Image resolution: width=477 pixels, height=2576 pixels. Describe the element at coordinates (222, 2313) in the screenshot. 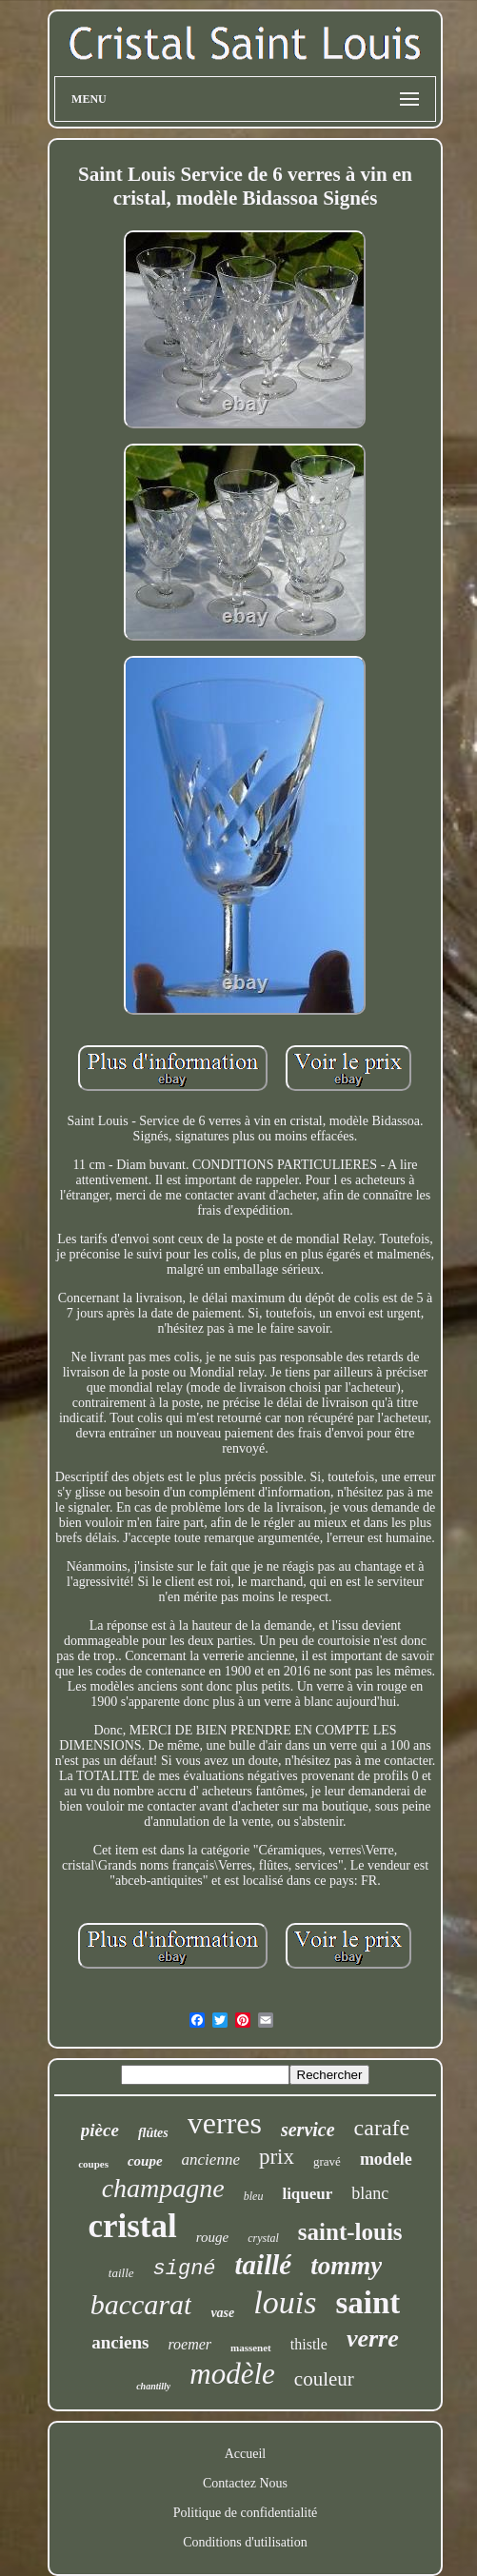

I see `vase` at that location.